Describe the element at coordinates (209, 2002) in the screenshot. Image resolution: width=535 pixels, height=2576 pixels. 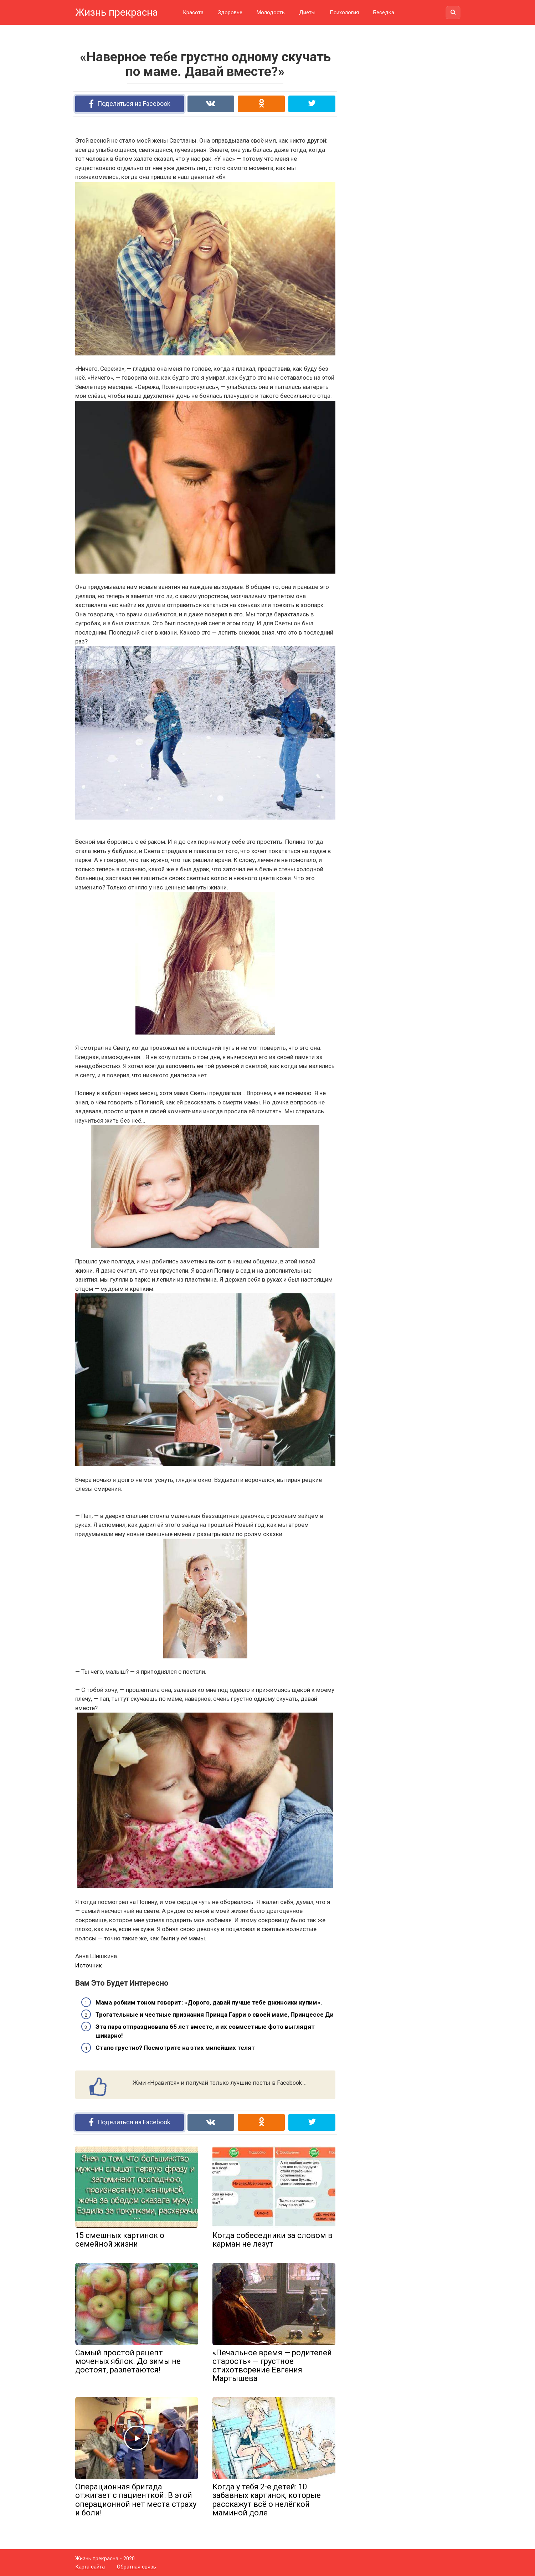
I see `Мама робким тоном говорит: «Дорого, давай лучше тебе джинсики купим».` at that location.